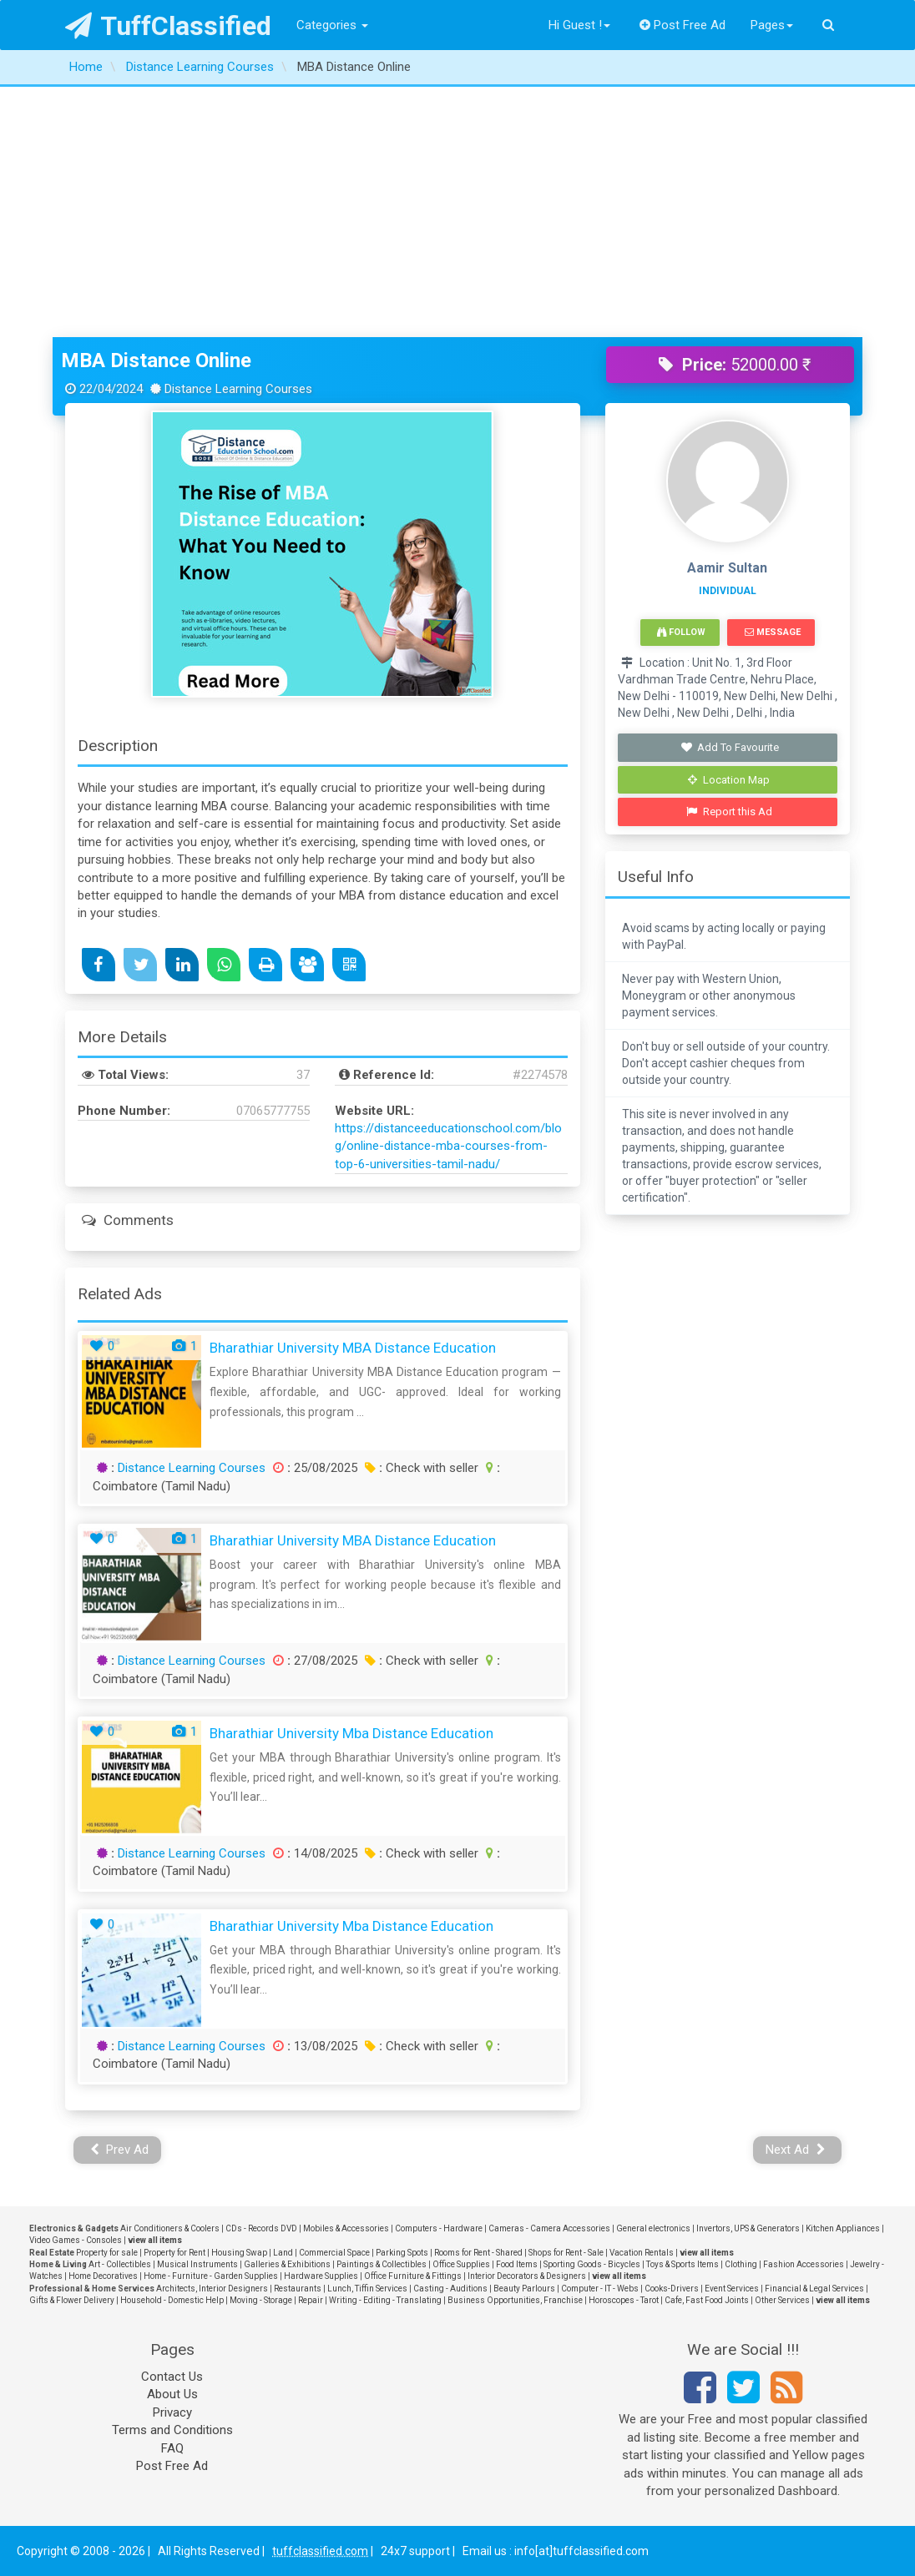 Image resolution: width=915 pixels, height=2576 pixels. What do you see at coordinates (261, 2300) in the screenshot?
I see `Moving - Storage` at bounding box center [261, 2300].